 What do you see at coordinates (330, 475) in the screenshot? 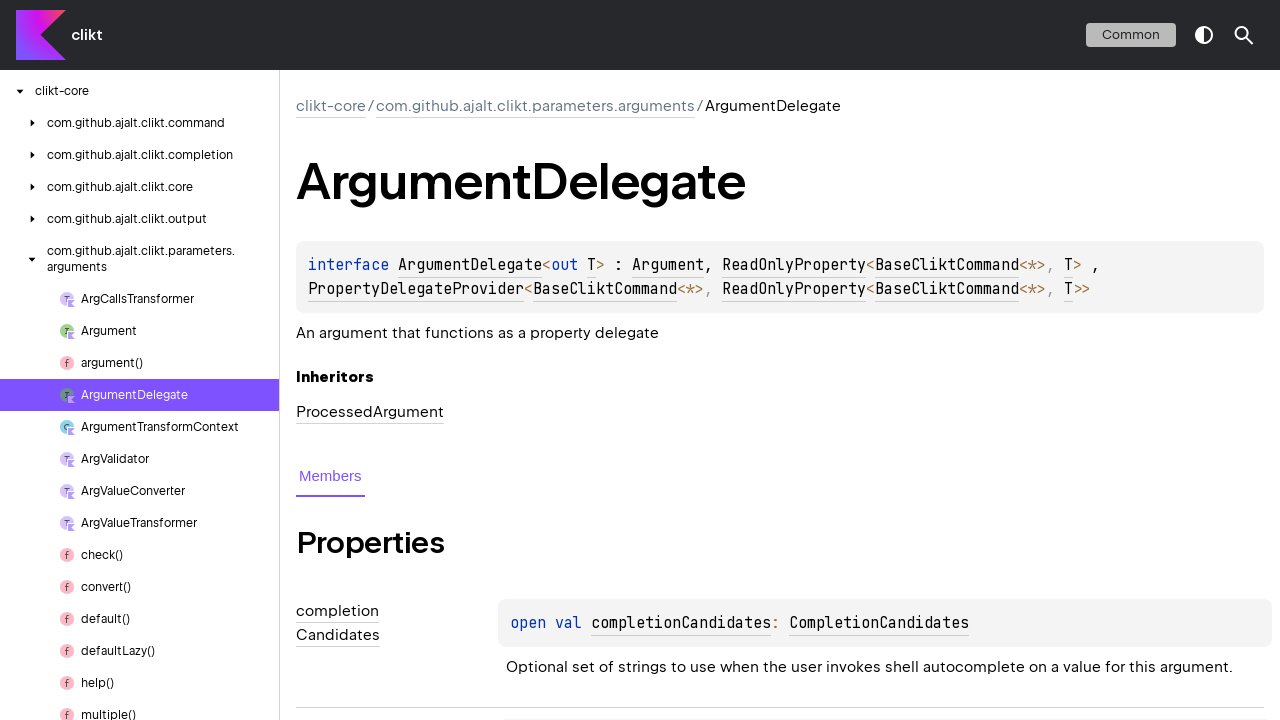
I see `Members` at bounding box center [330, 475].